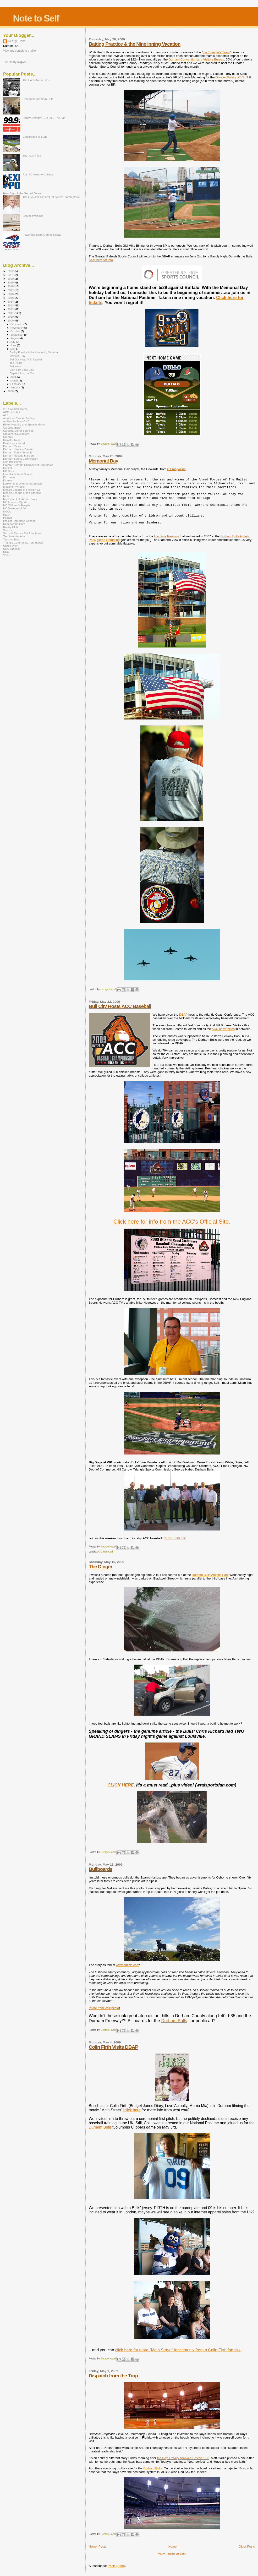 This screenshot has width=258, height=2576. Describe the element at coordinates (15, 62) in the screenshot. I see `Tweets by @gwh3` at that location.